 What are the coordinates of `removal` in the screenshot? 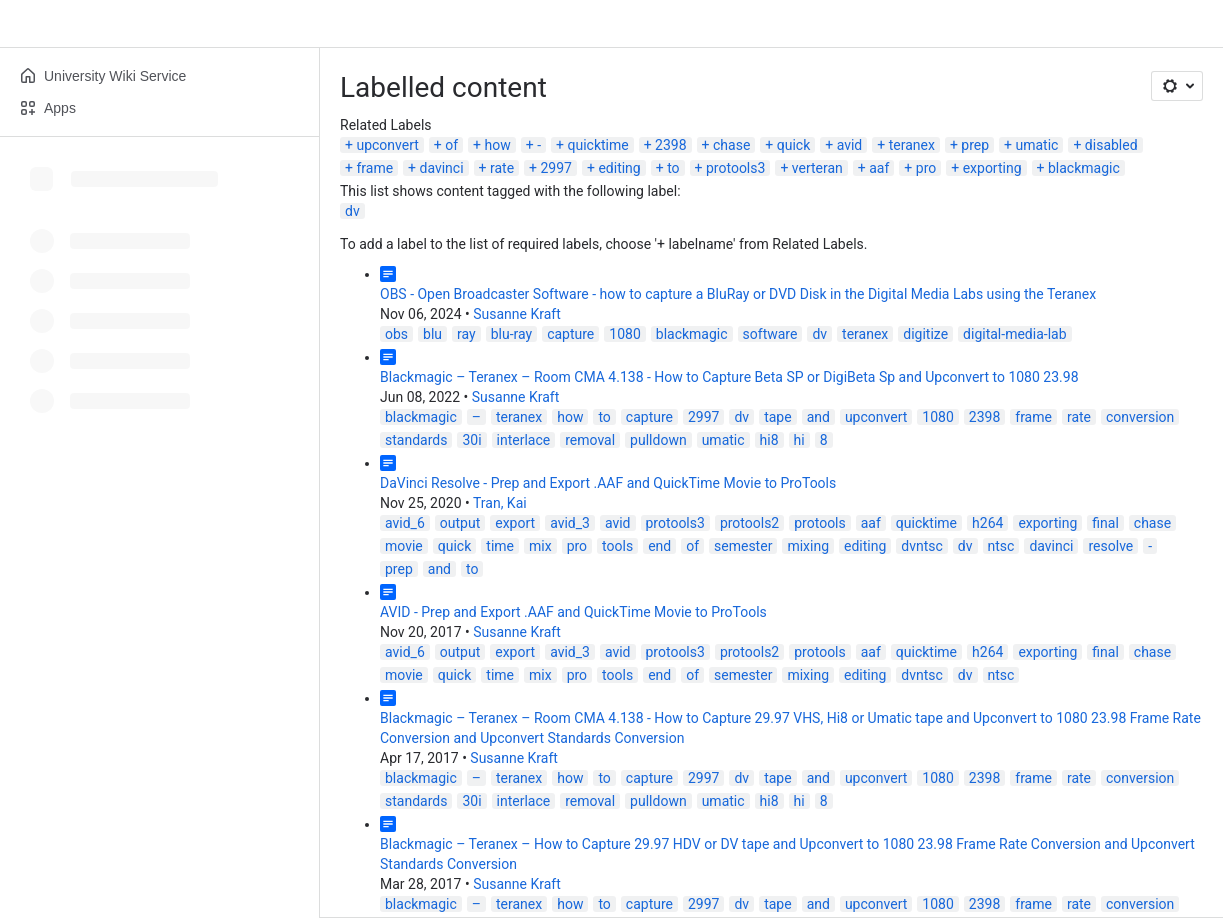 It's located at (590, 440).